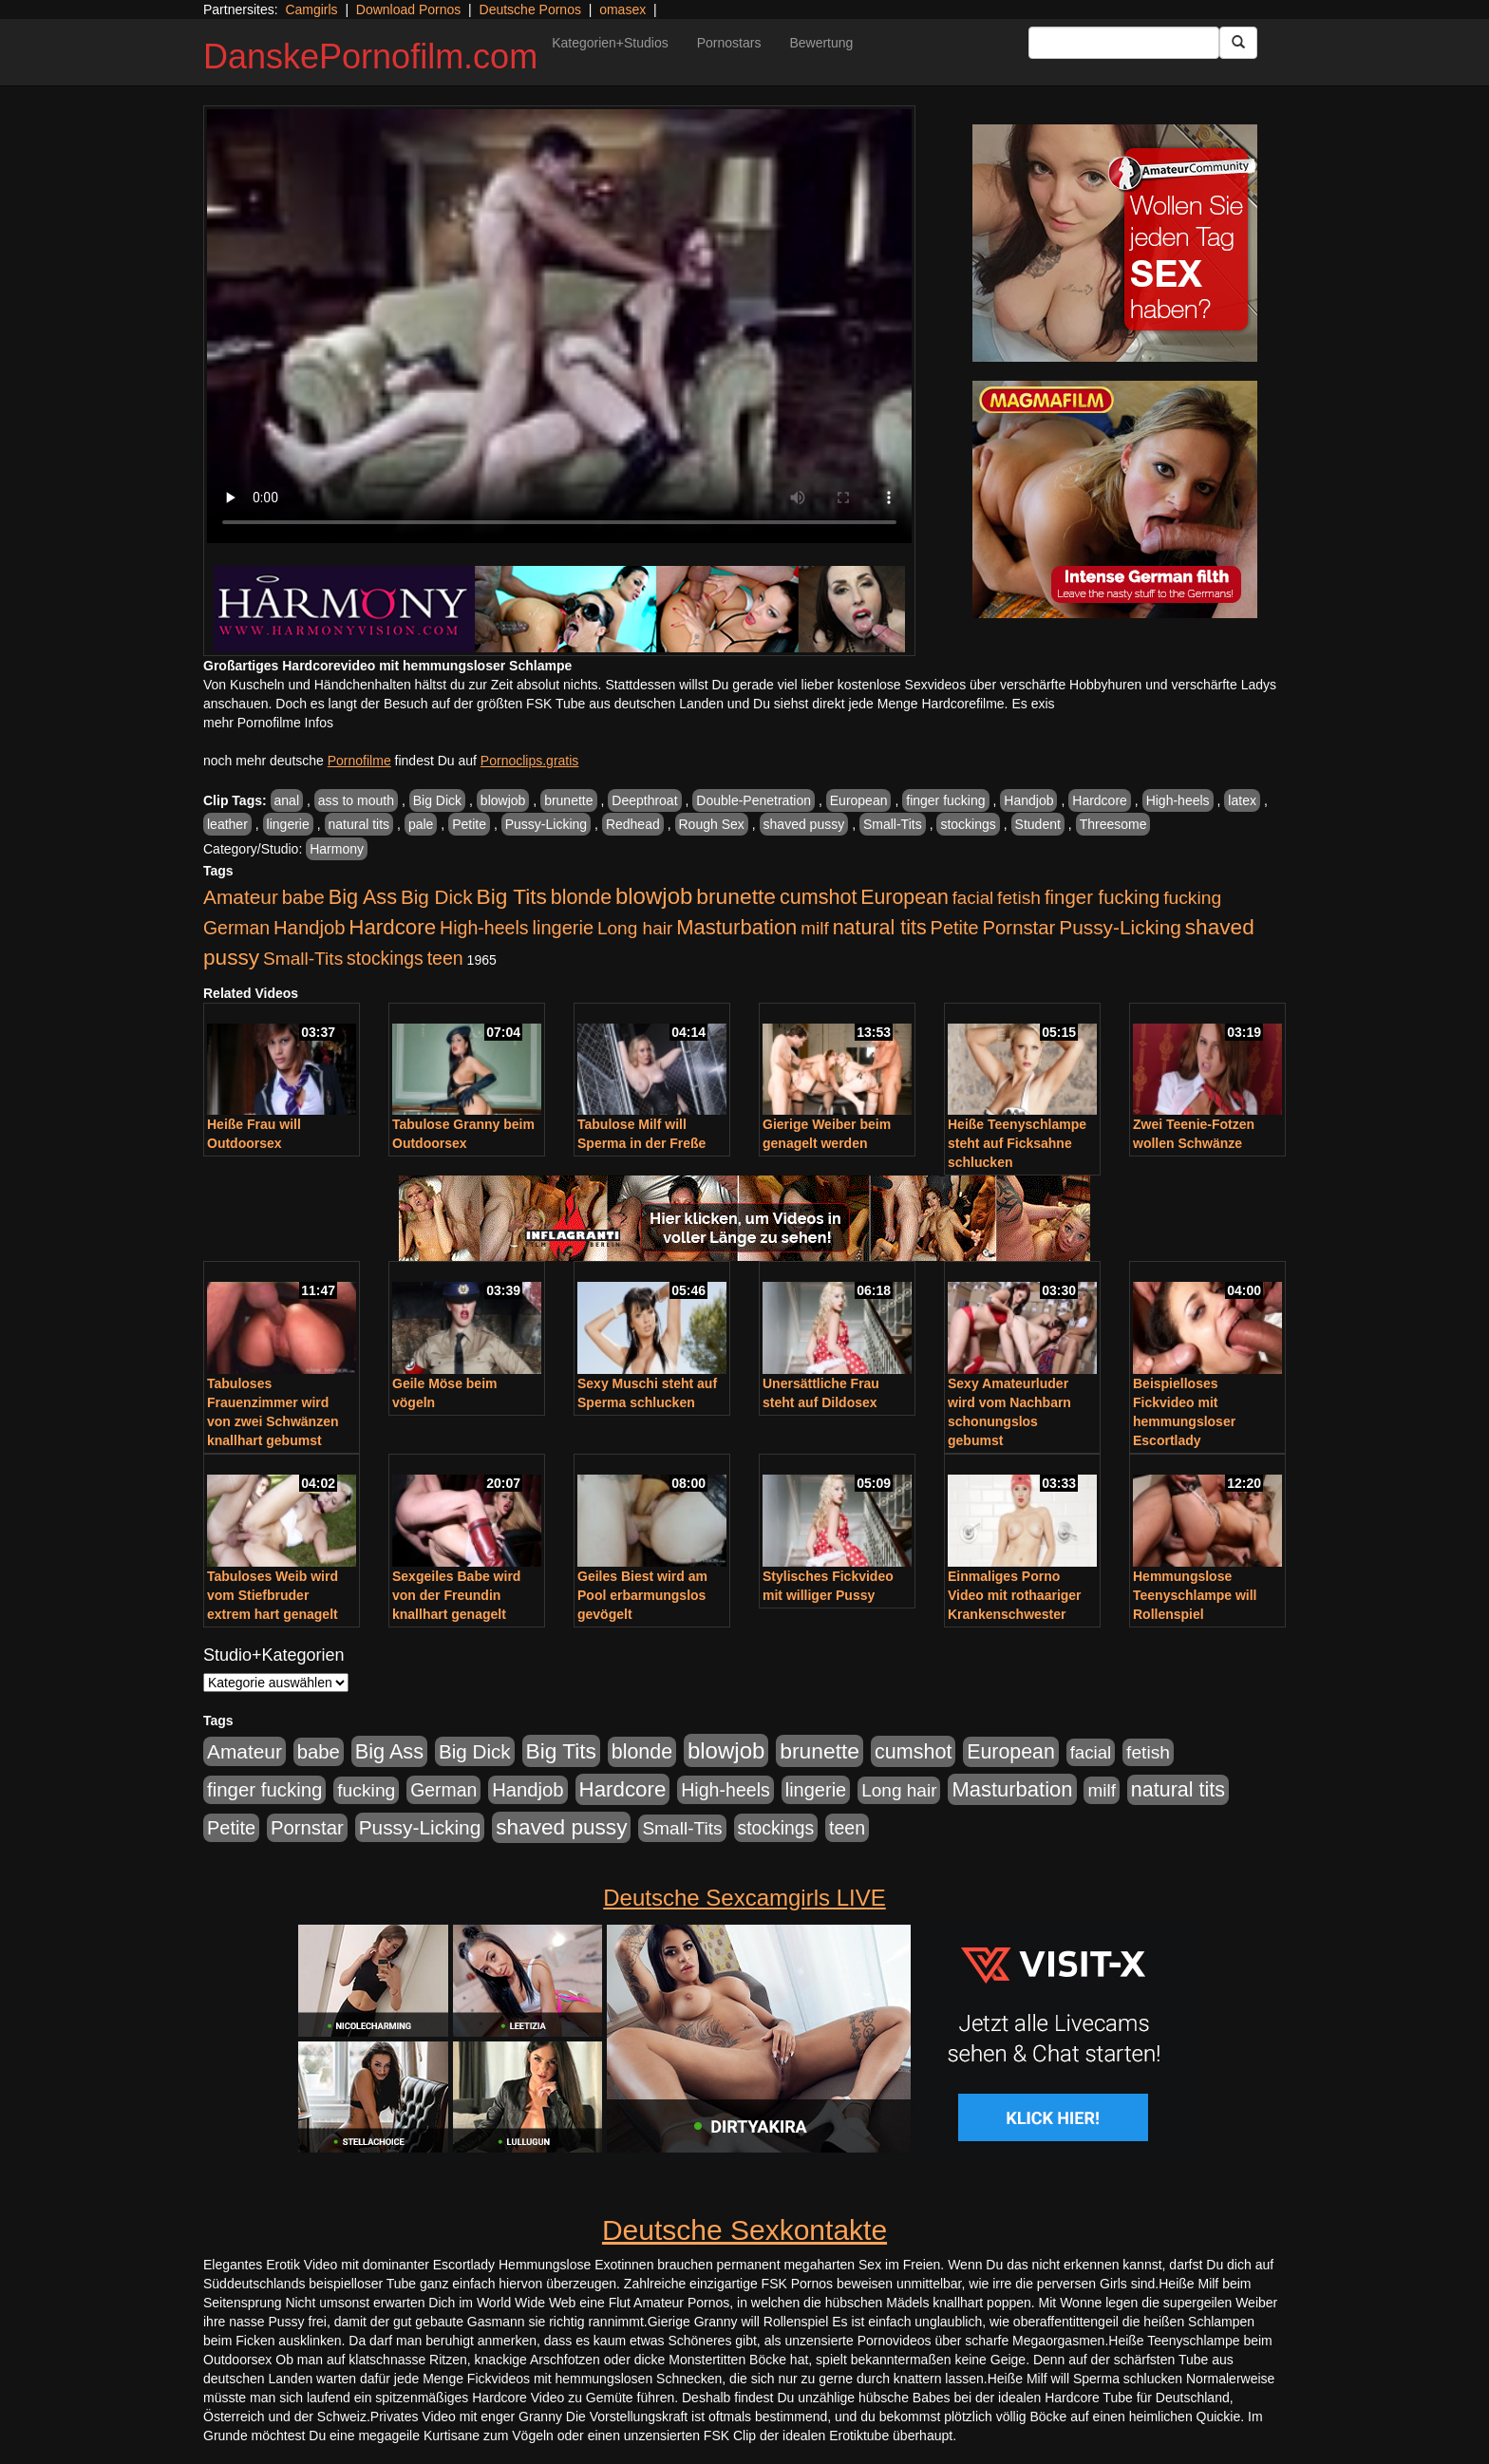 This screenshot has height=2464, width=1489. I want to click on Bewertung, so click(821, 42).